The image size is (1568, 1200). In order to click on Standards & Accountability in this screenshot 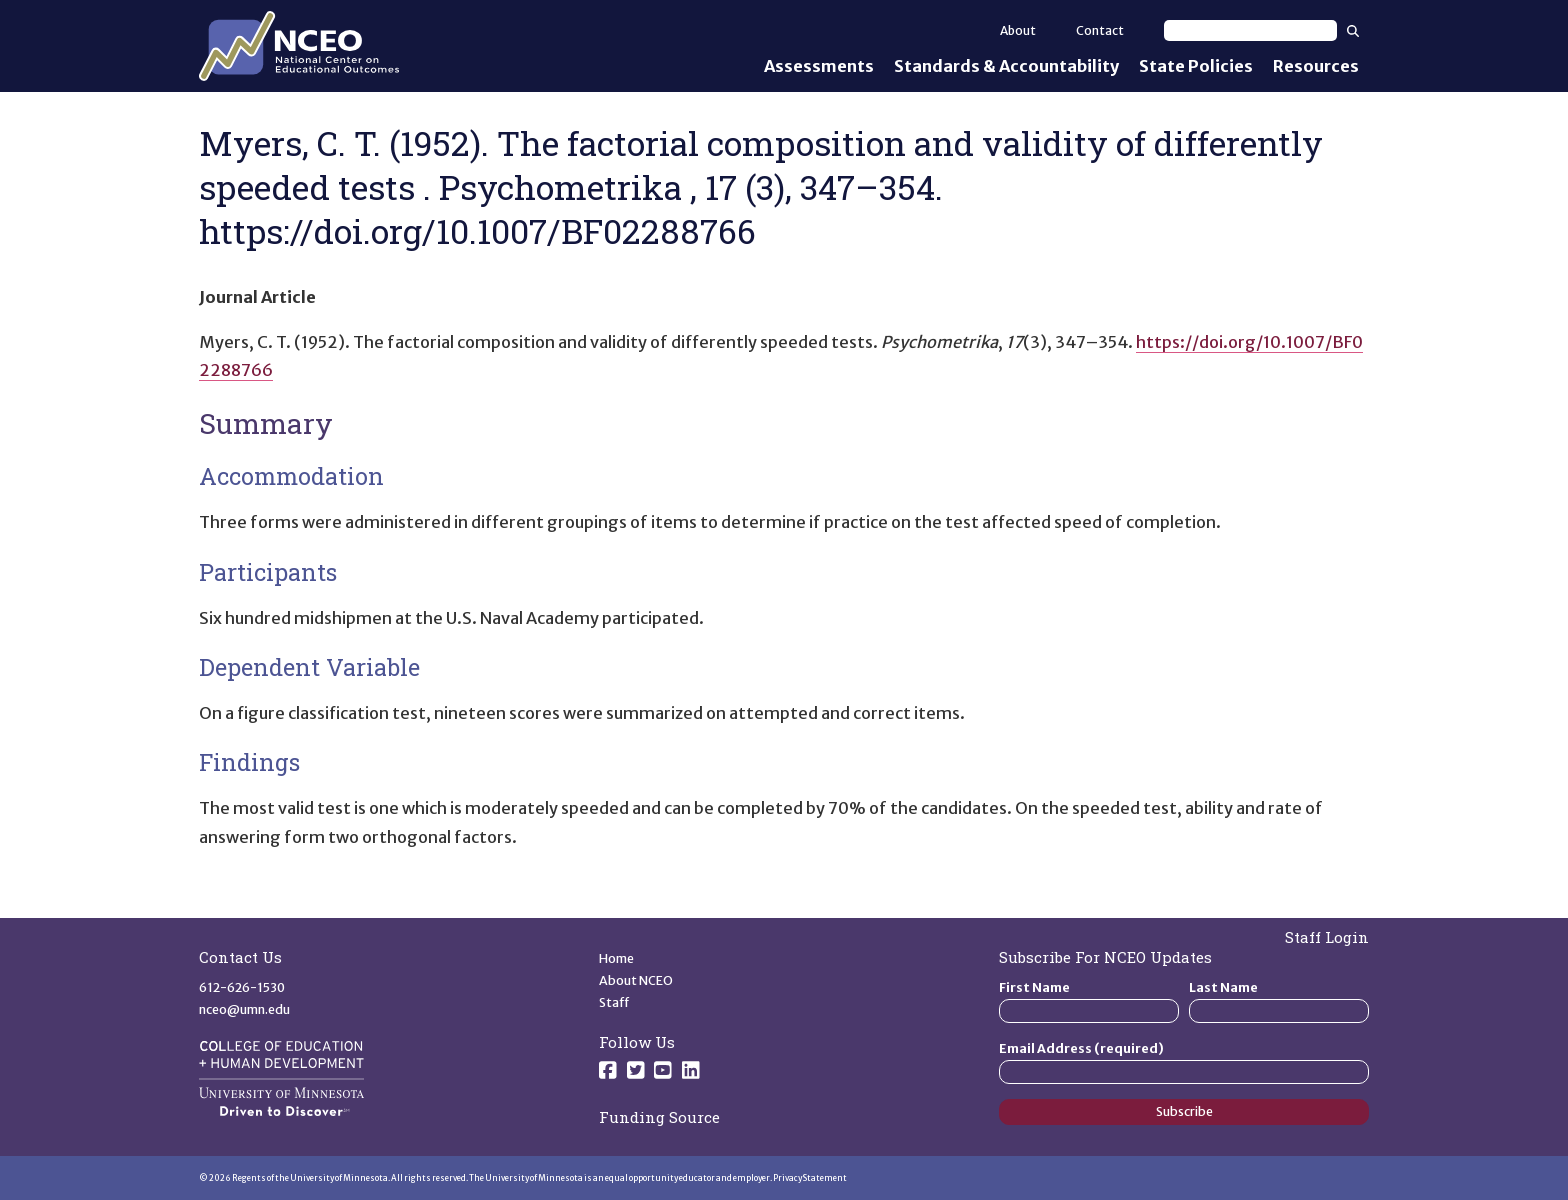, I will do `click(1006, 66)`.